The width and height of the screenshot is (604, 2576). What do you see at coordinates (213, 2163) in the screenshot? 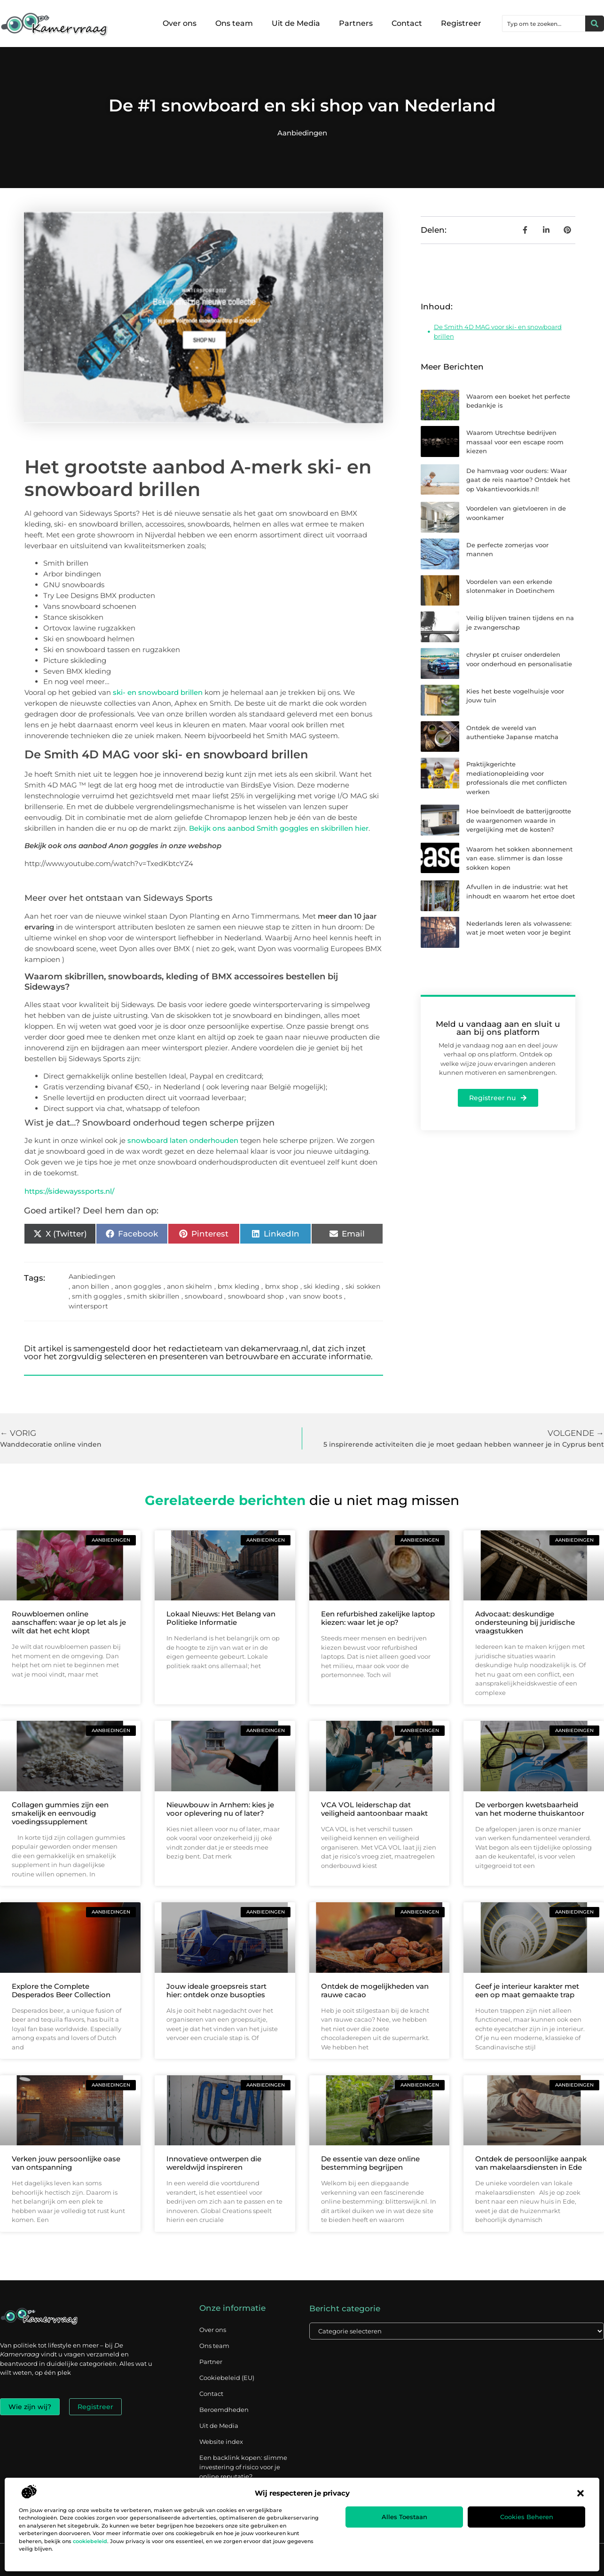
I see `Innovatieve ontwerpen die wereldwijd inspireren` at bounding box center [213, 2163].